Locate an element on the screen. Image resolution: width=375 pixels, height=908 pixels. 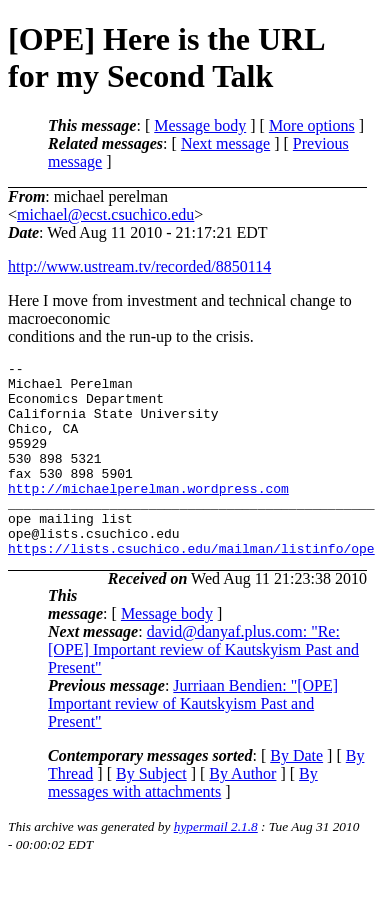
http://michaelperelman.wordpress.com is located at coordinates (148, 515).